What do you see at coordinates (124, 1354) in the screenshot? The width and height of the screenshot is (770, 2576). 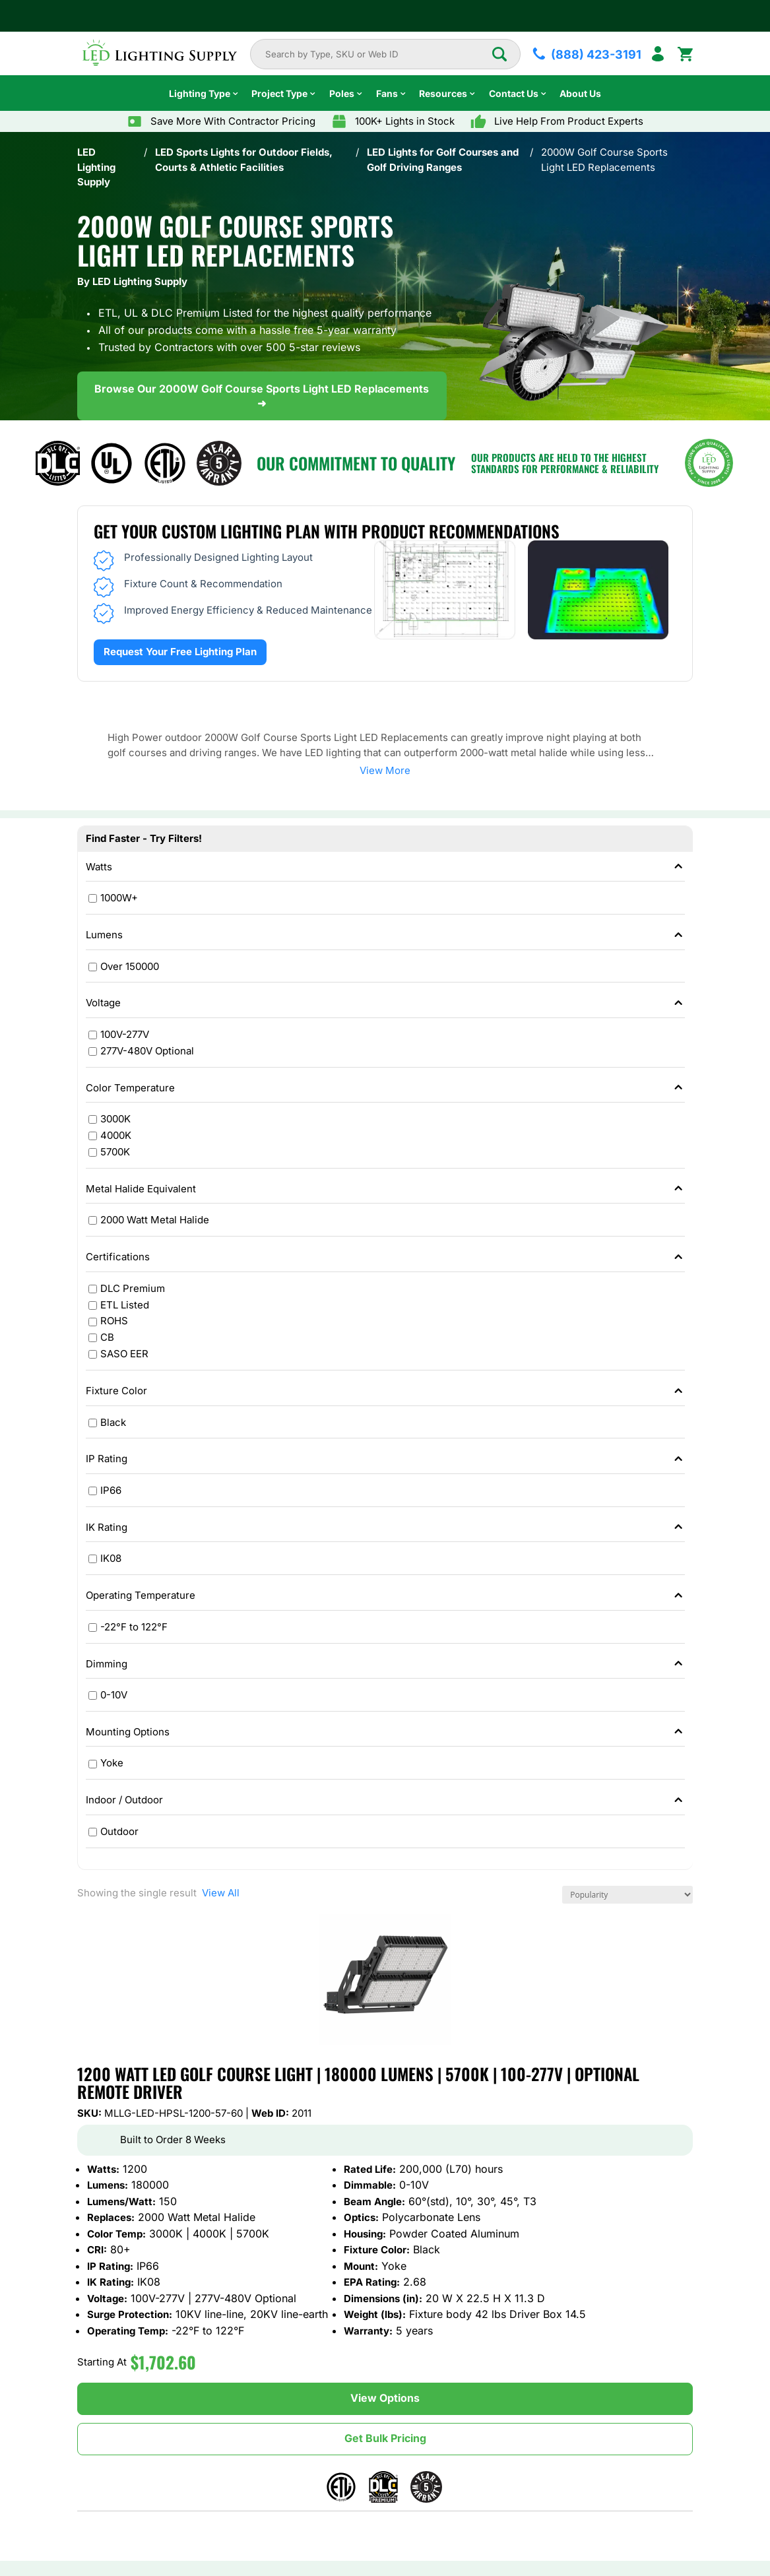 I see `SASO EER` at bounding box center [124, 1354].